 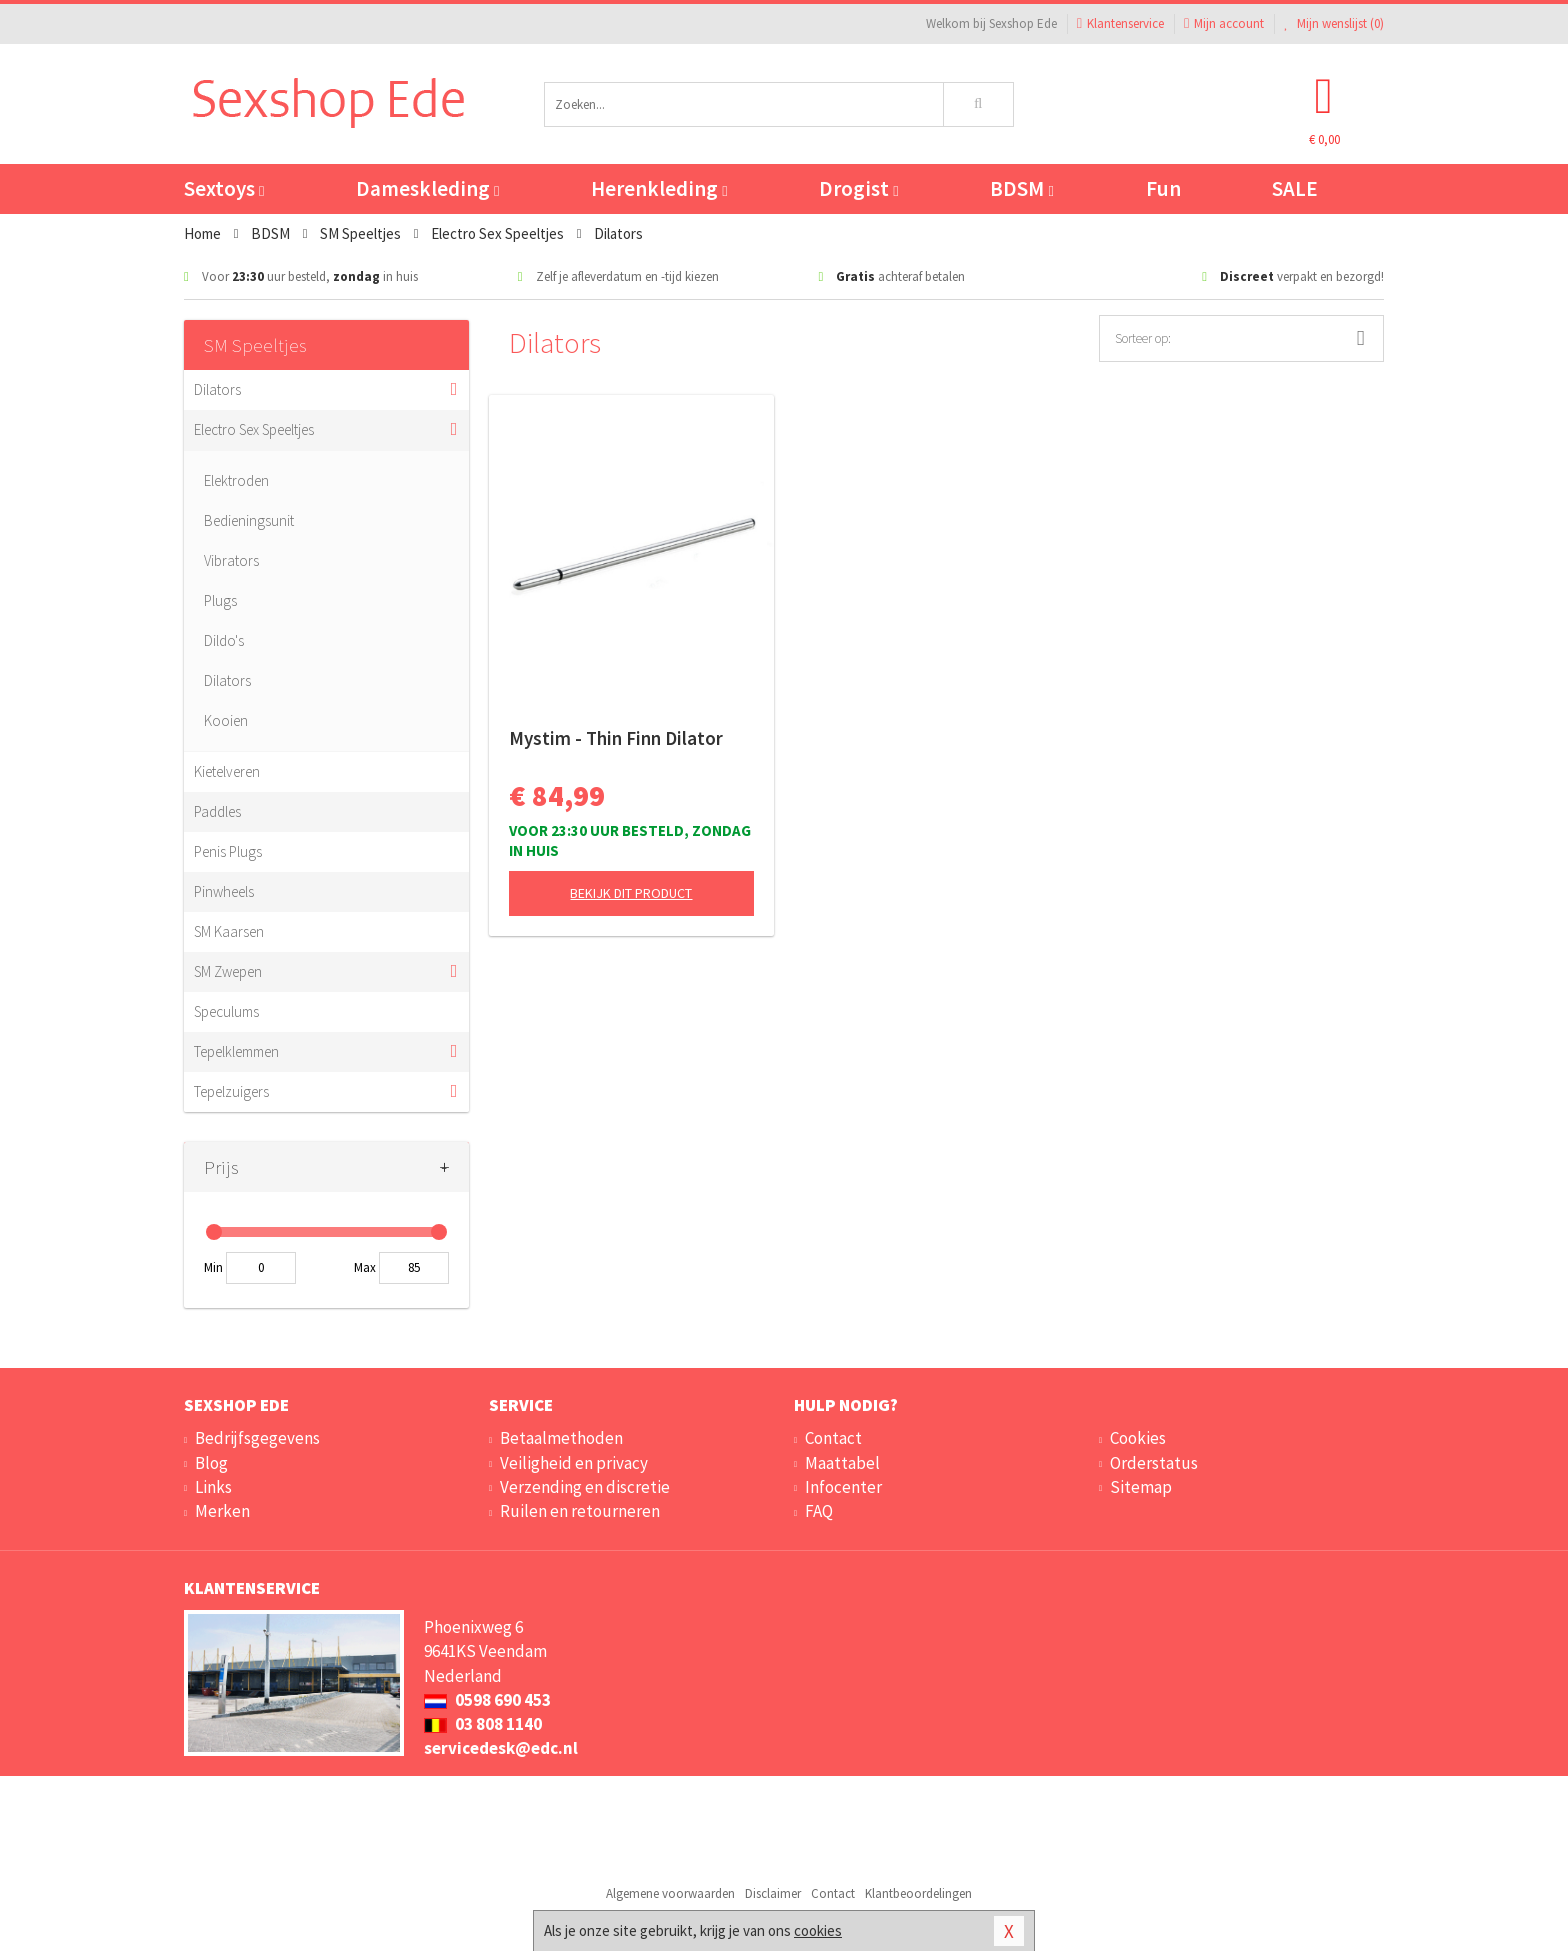 I want to click on Ruilen en retourneren, so click(x=580, y=1511).